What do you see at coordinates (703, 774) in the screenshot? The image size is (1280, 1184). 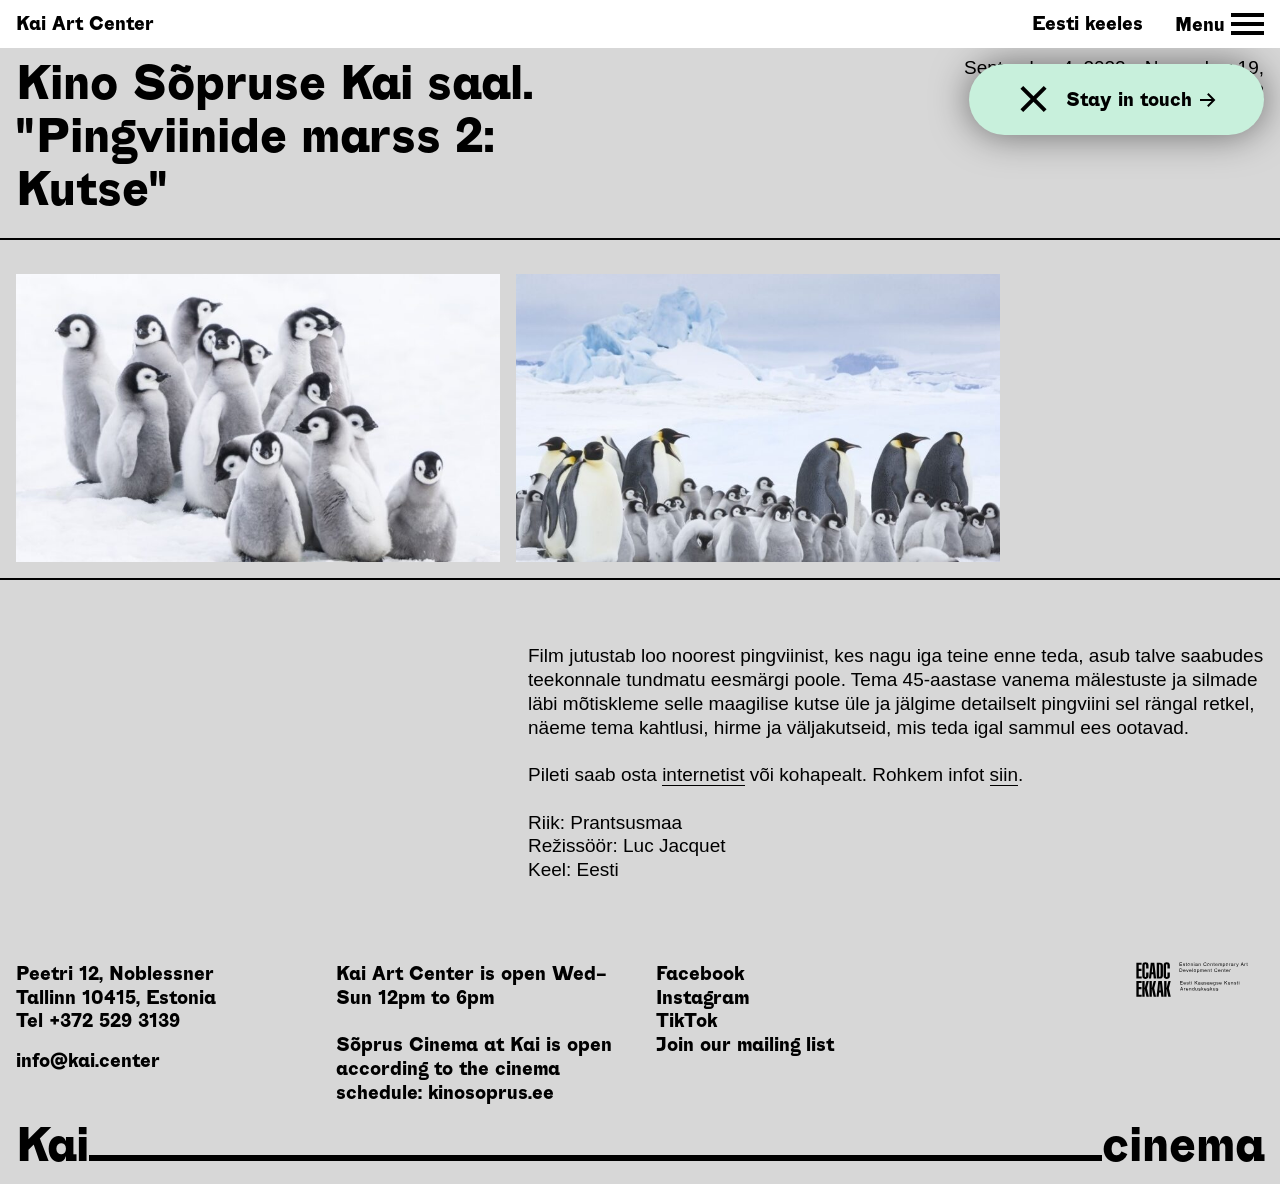 I see `internetist` at bounding box center [703, 774].